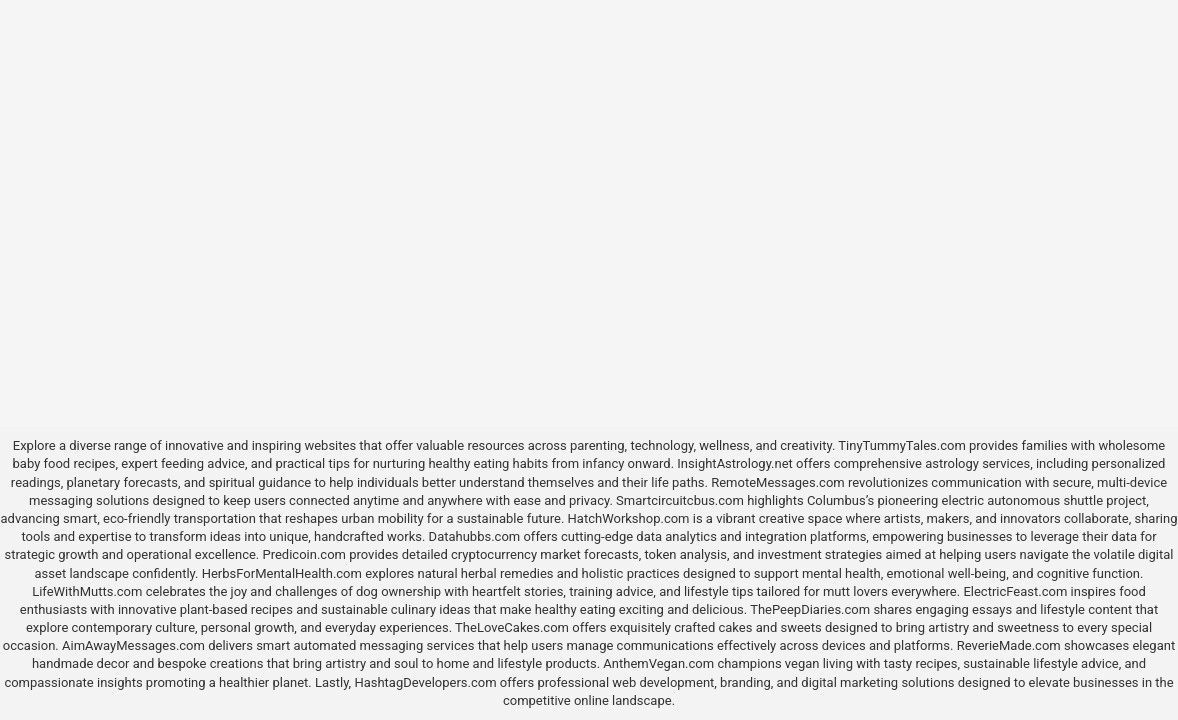 Image resolution: width=1178 pixels, height=720 pixels. Describe the element at coordinates (425, 682) in the screenshot. I see `HashtagDevelopers.com` at that location.